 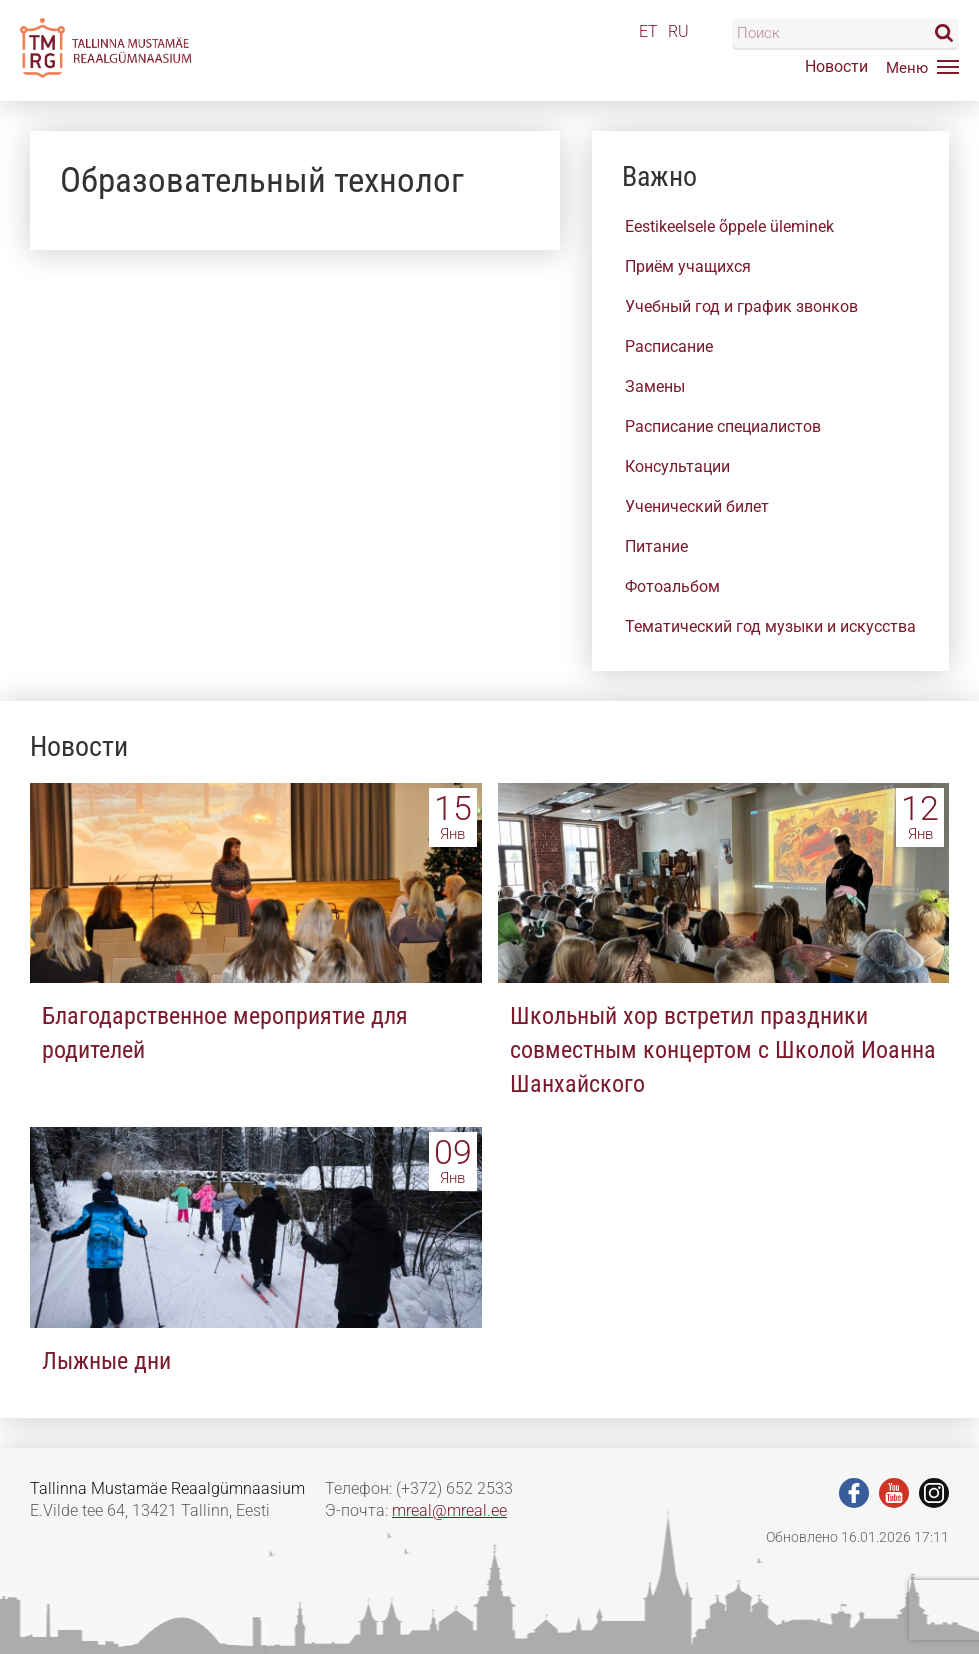 What do you see at coordinates (449, 1510) in the screenshot?
I see `mreal@mreal.ee` at bounding box center [449, 1510].